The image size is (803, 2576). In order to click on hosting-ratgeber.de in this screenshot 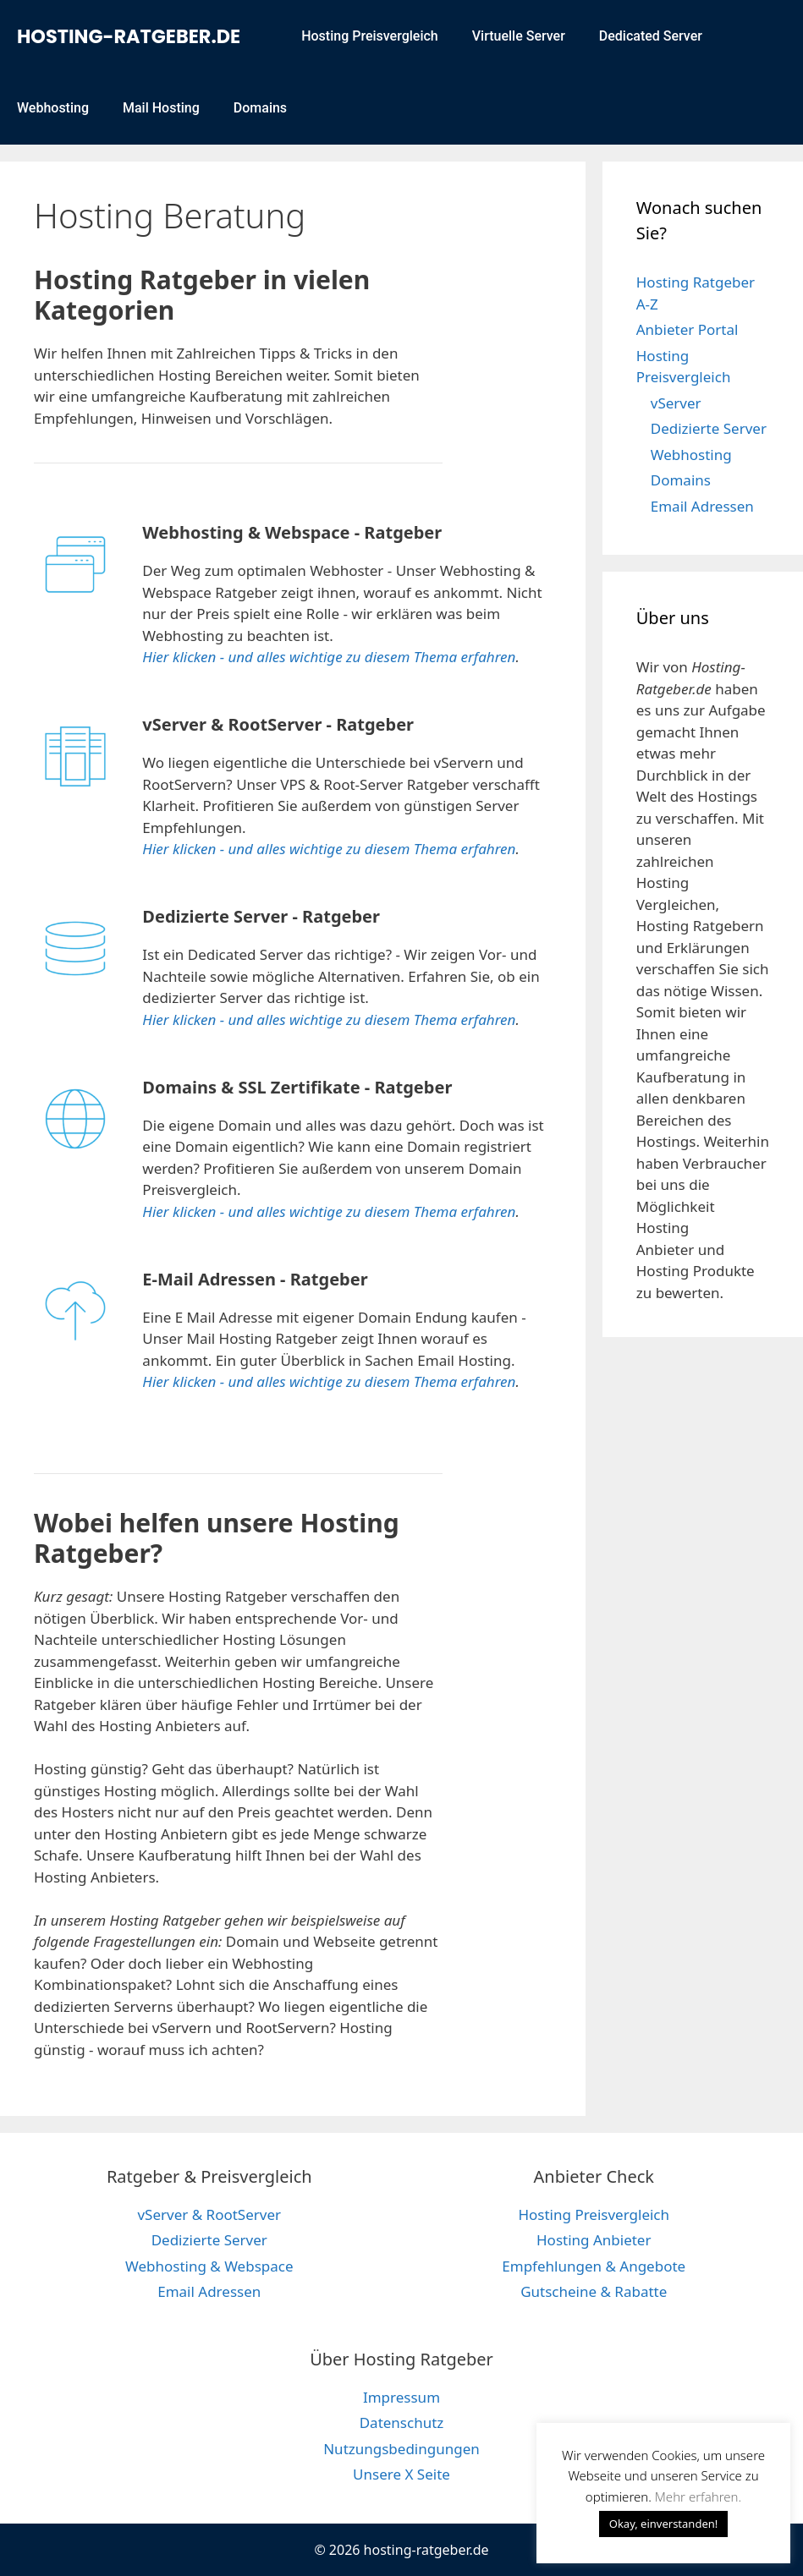, I will do `click(128, 36)`.